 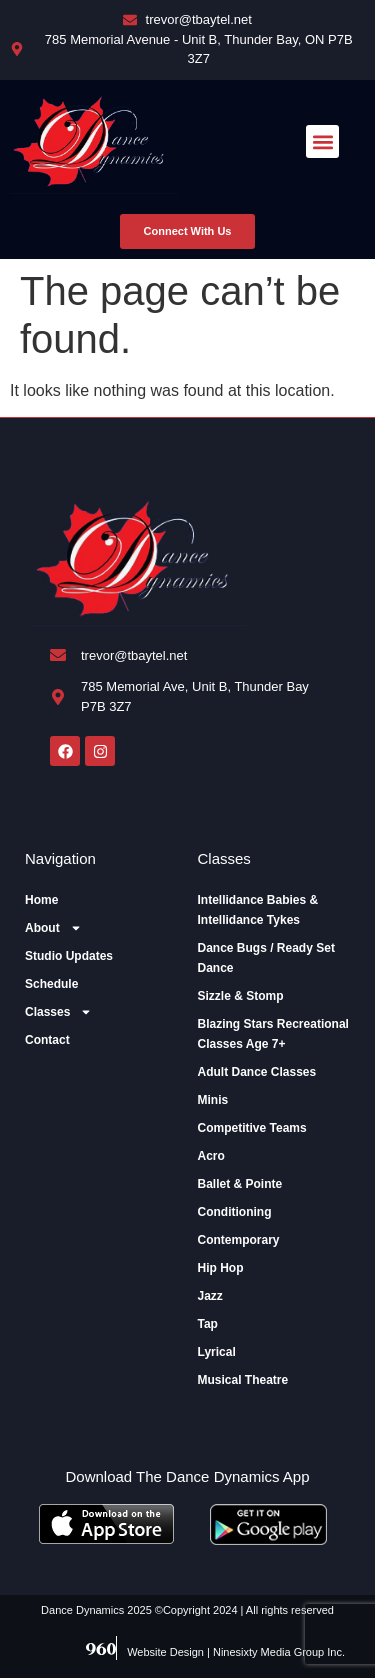 I want to click on [button], so click(x=322, y=141).